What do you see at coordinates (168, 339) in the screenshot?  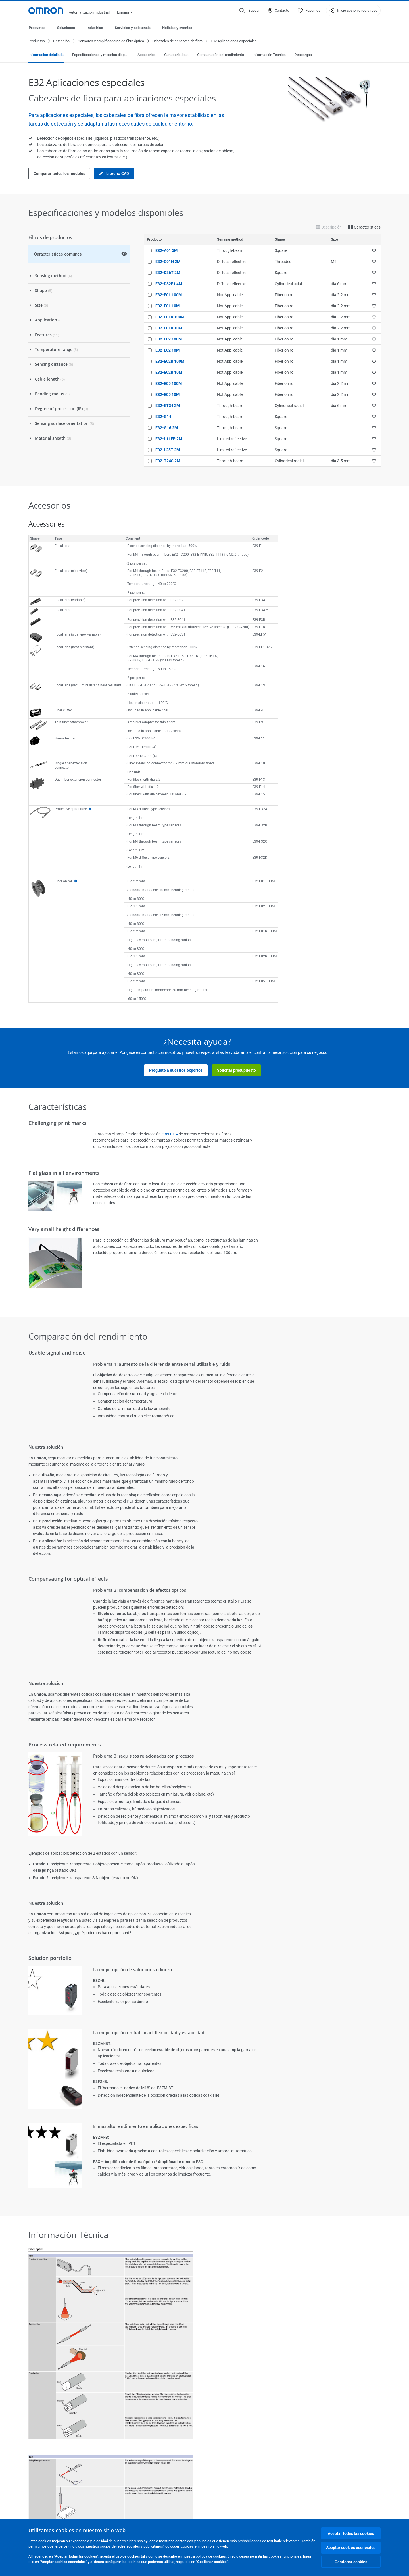 I see `E32-E02 100M` at bounding box center [168, 339].